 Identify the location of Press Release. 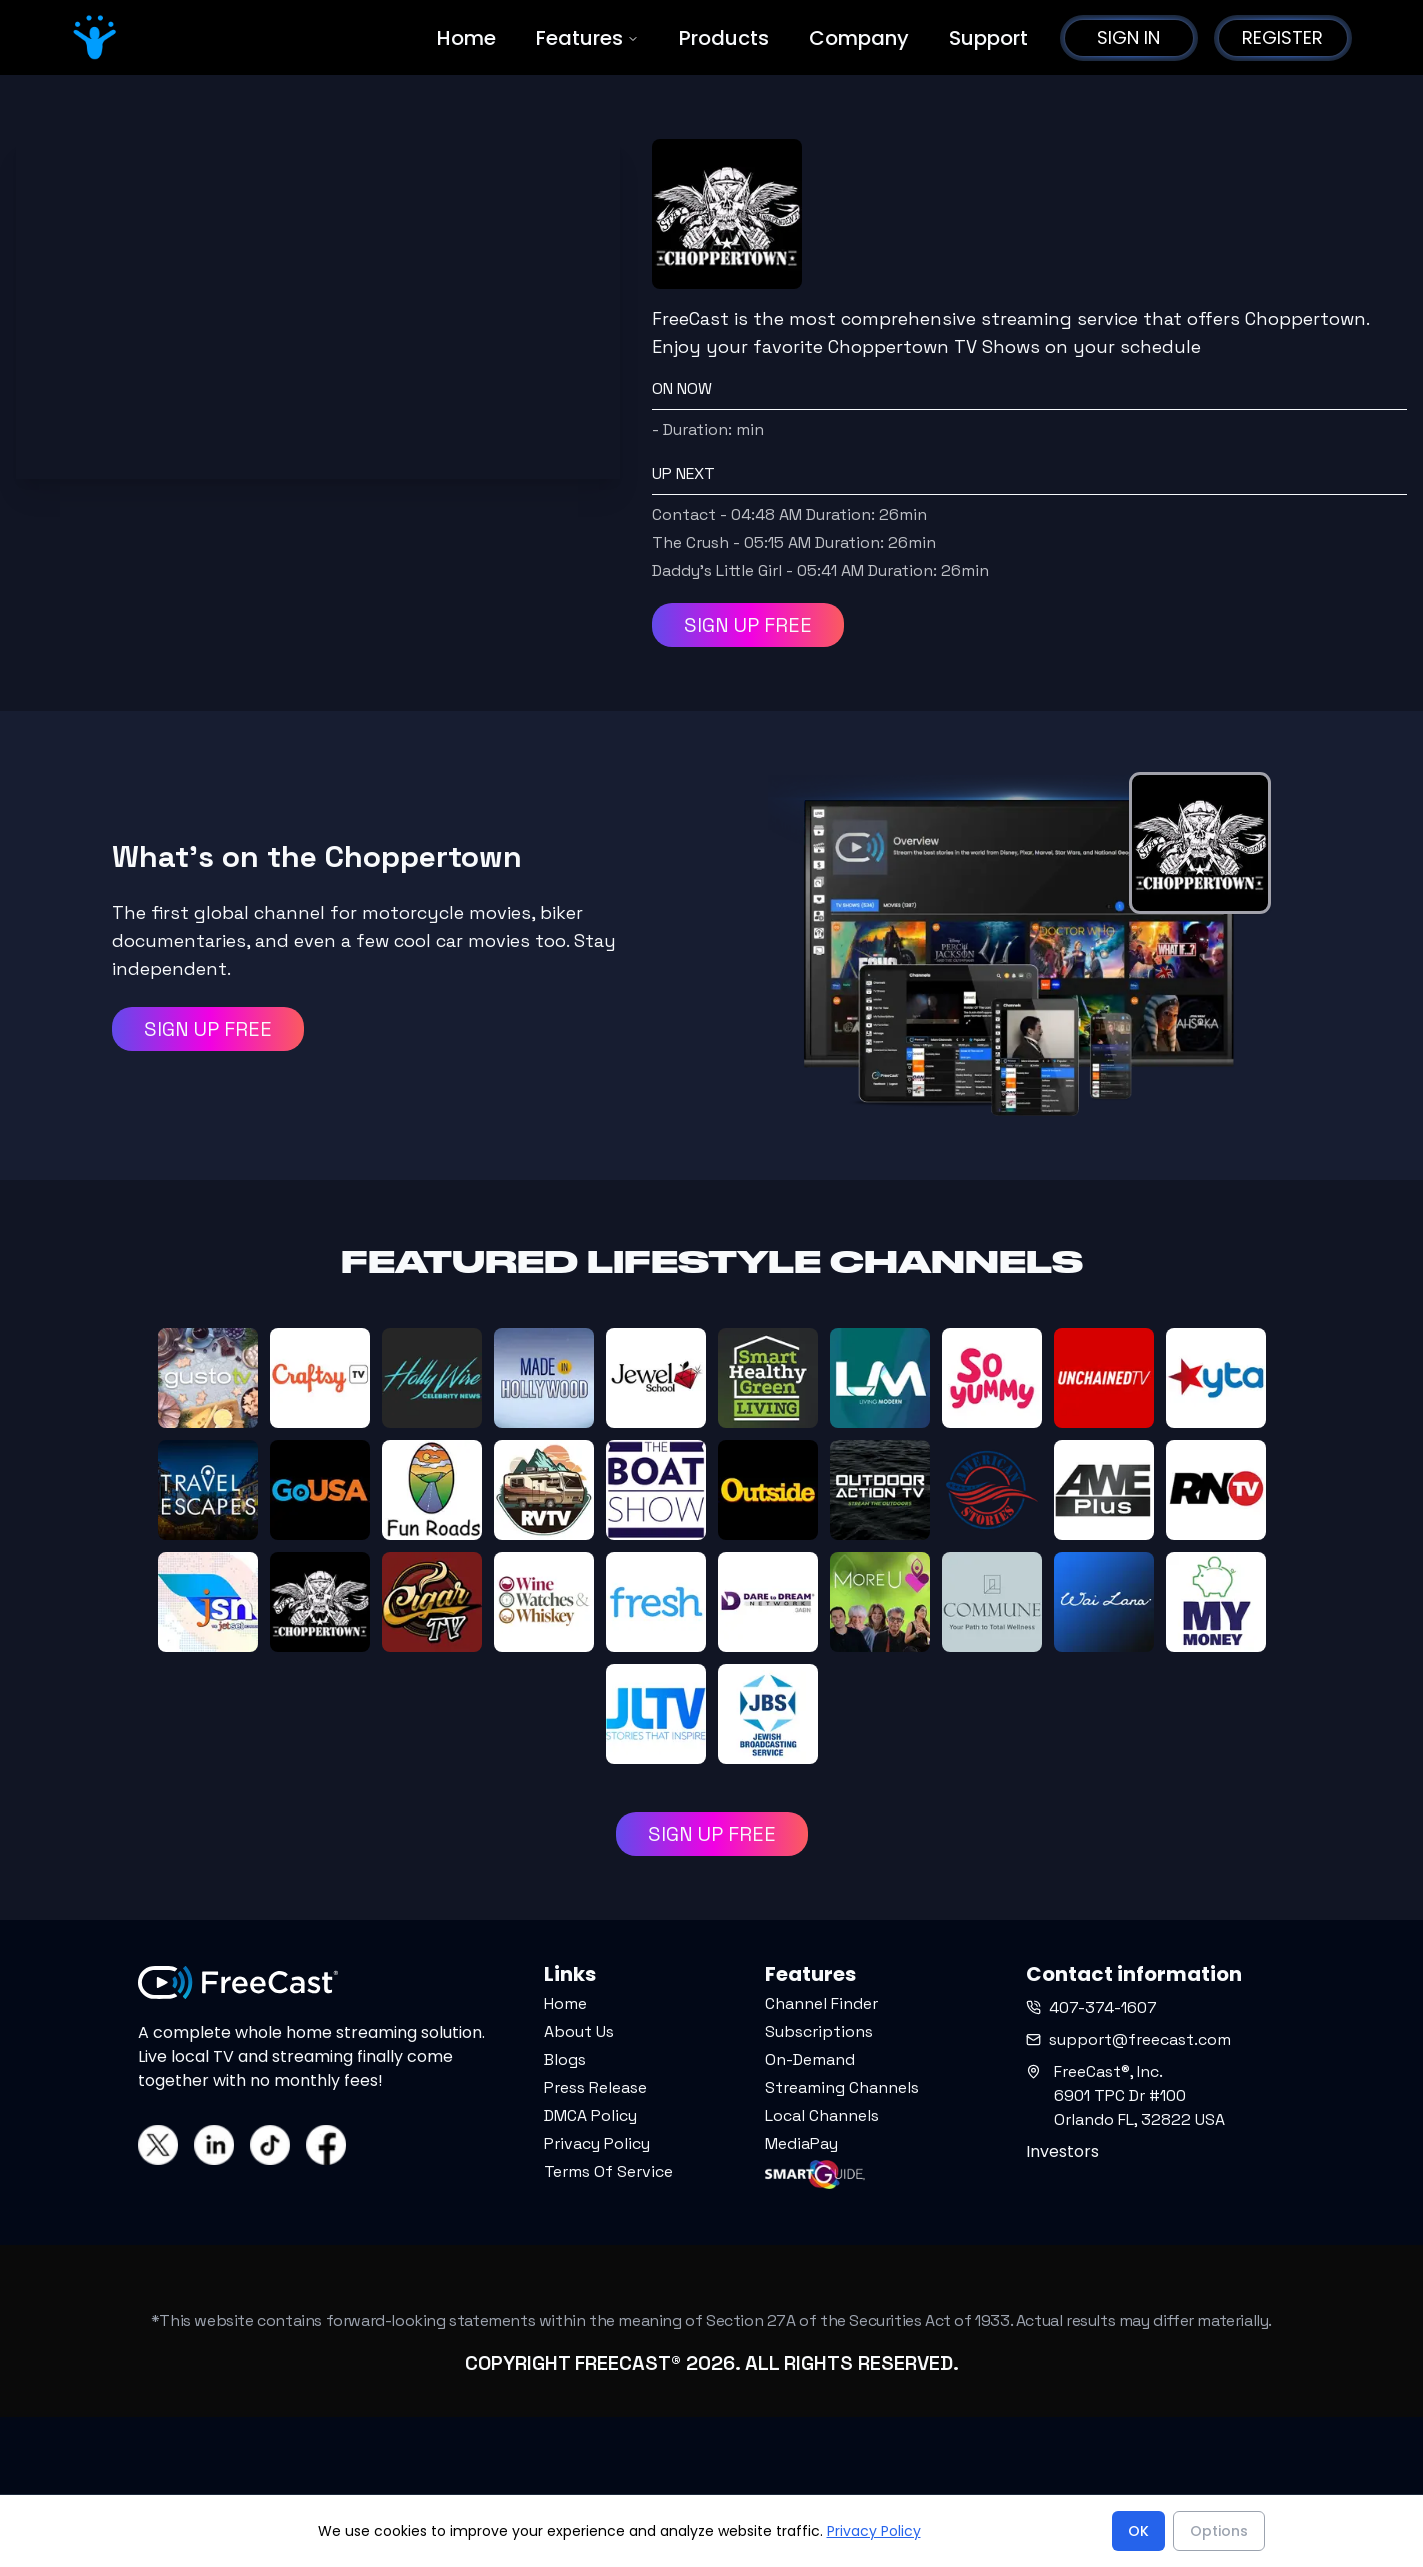
(595, 2087).